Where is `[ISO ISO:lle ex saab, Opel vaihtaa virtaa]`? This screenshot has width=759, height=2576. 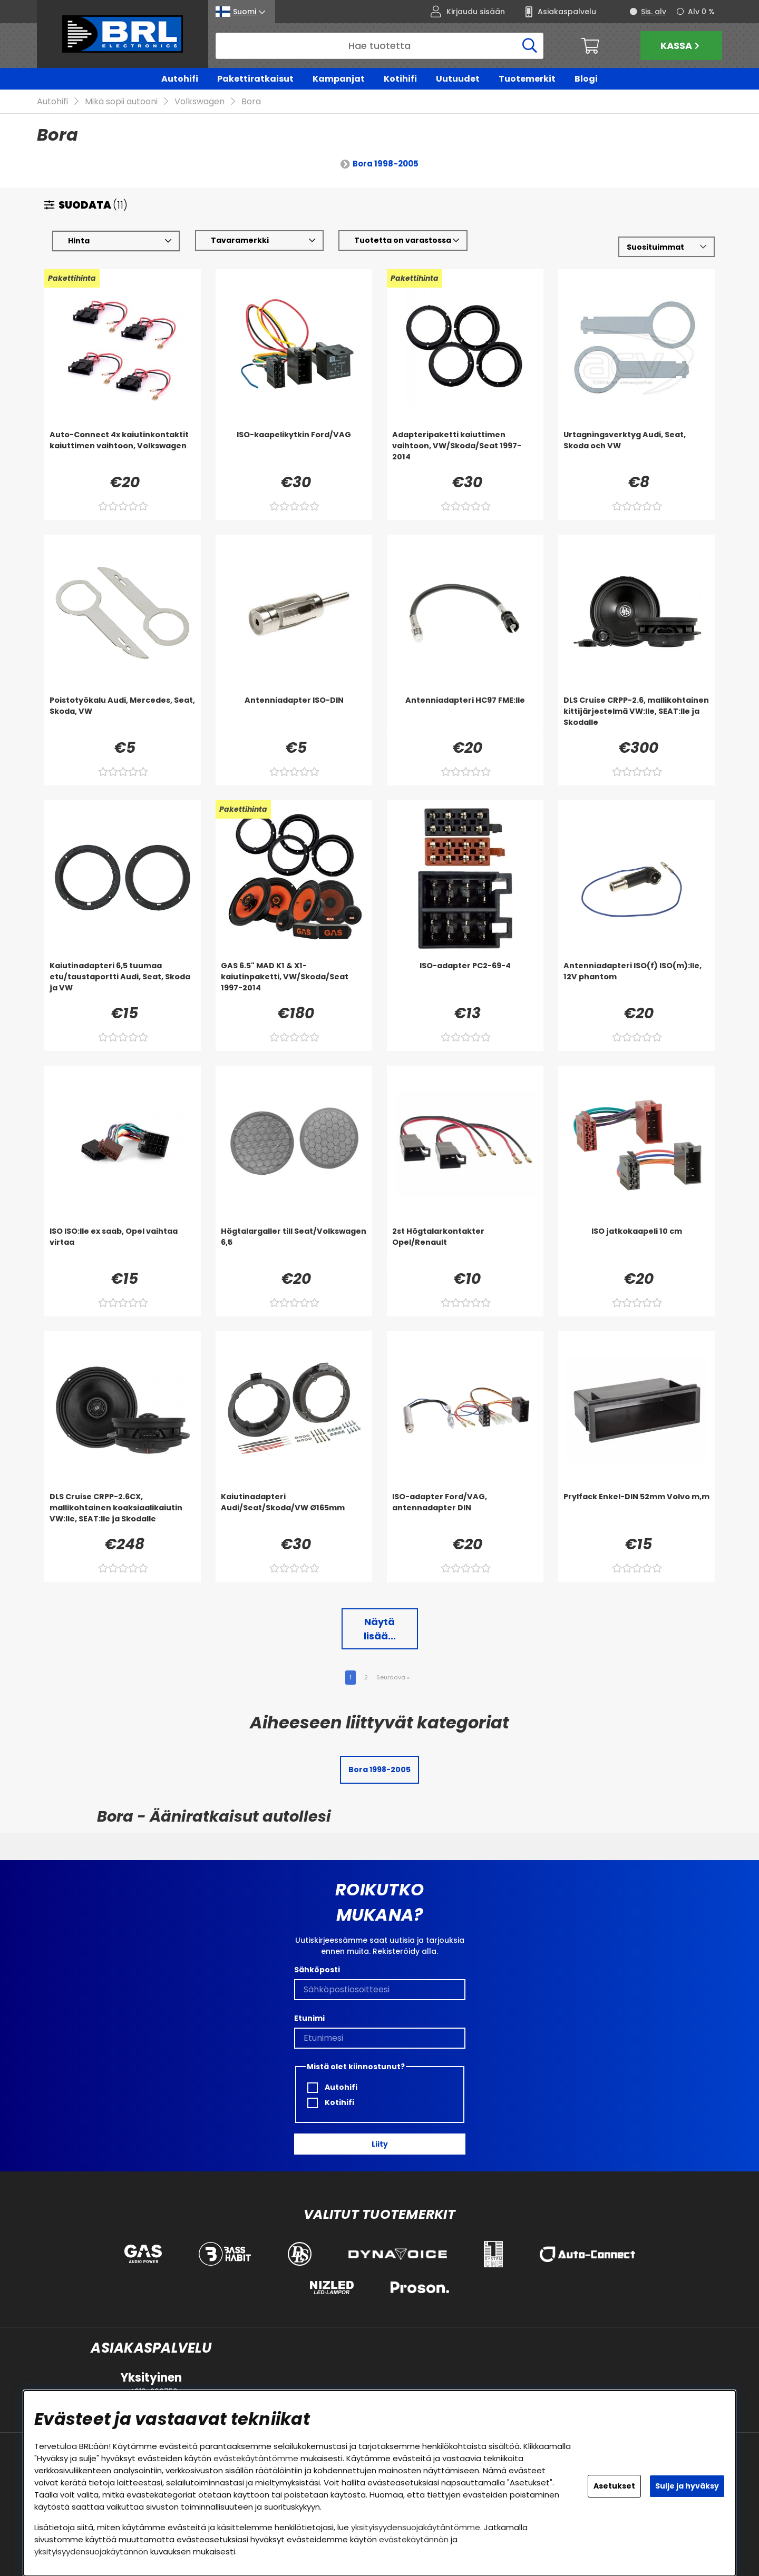 [ISO ISO:lle ex saab, Opel vaihtaa virtaa] is located at coordinates (122, 1247).